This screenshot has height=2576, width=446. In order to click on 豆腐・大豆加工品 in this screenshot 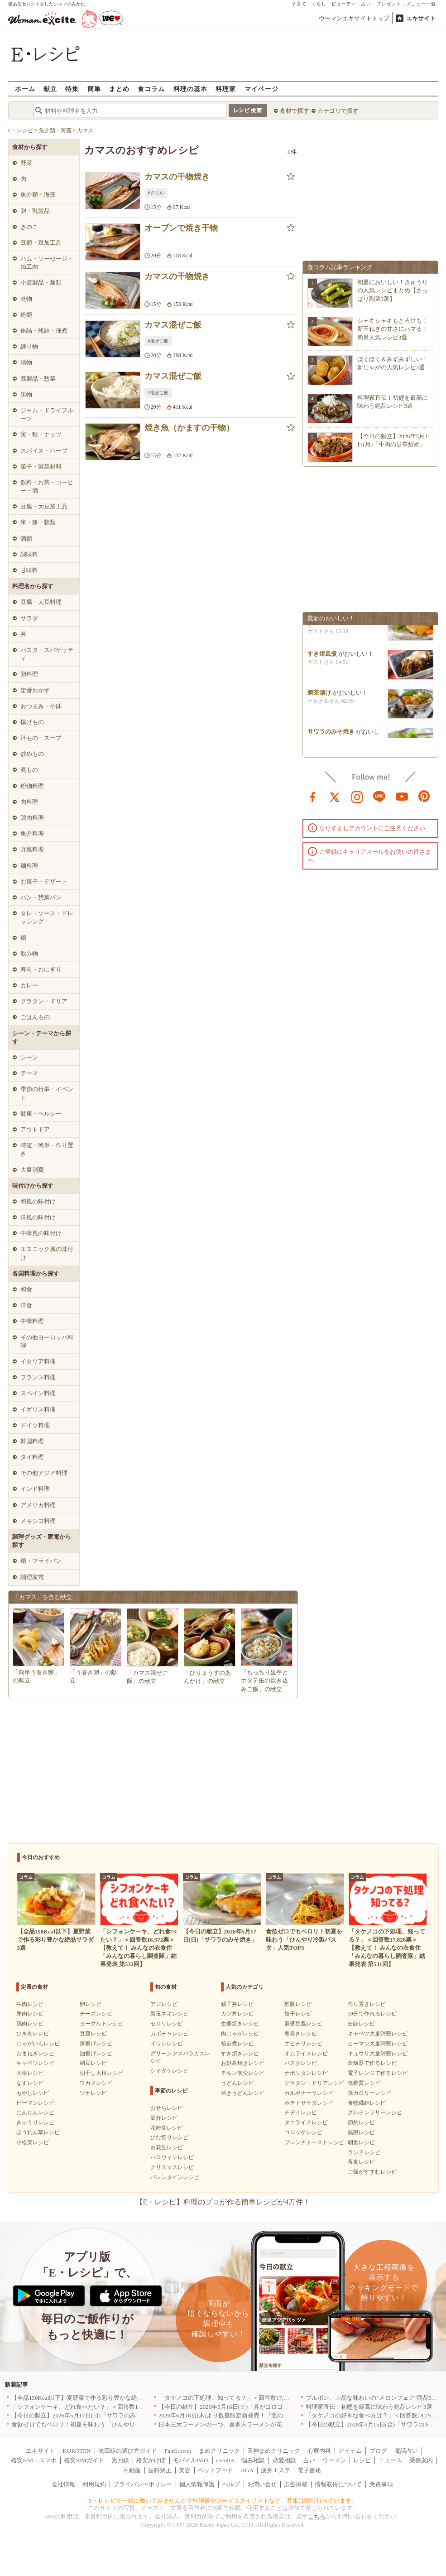, I will do `click(43, 506)`.